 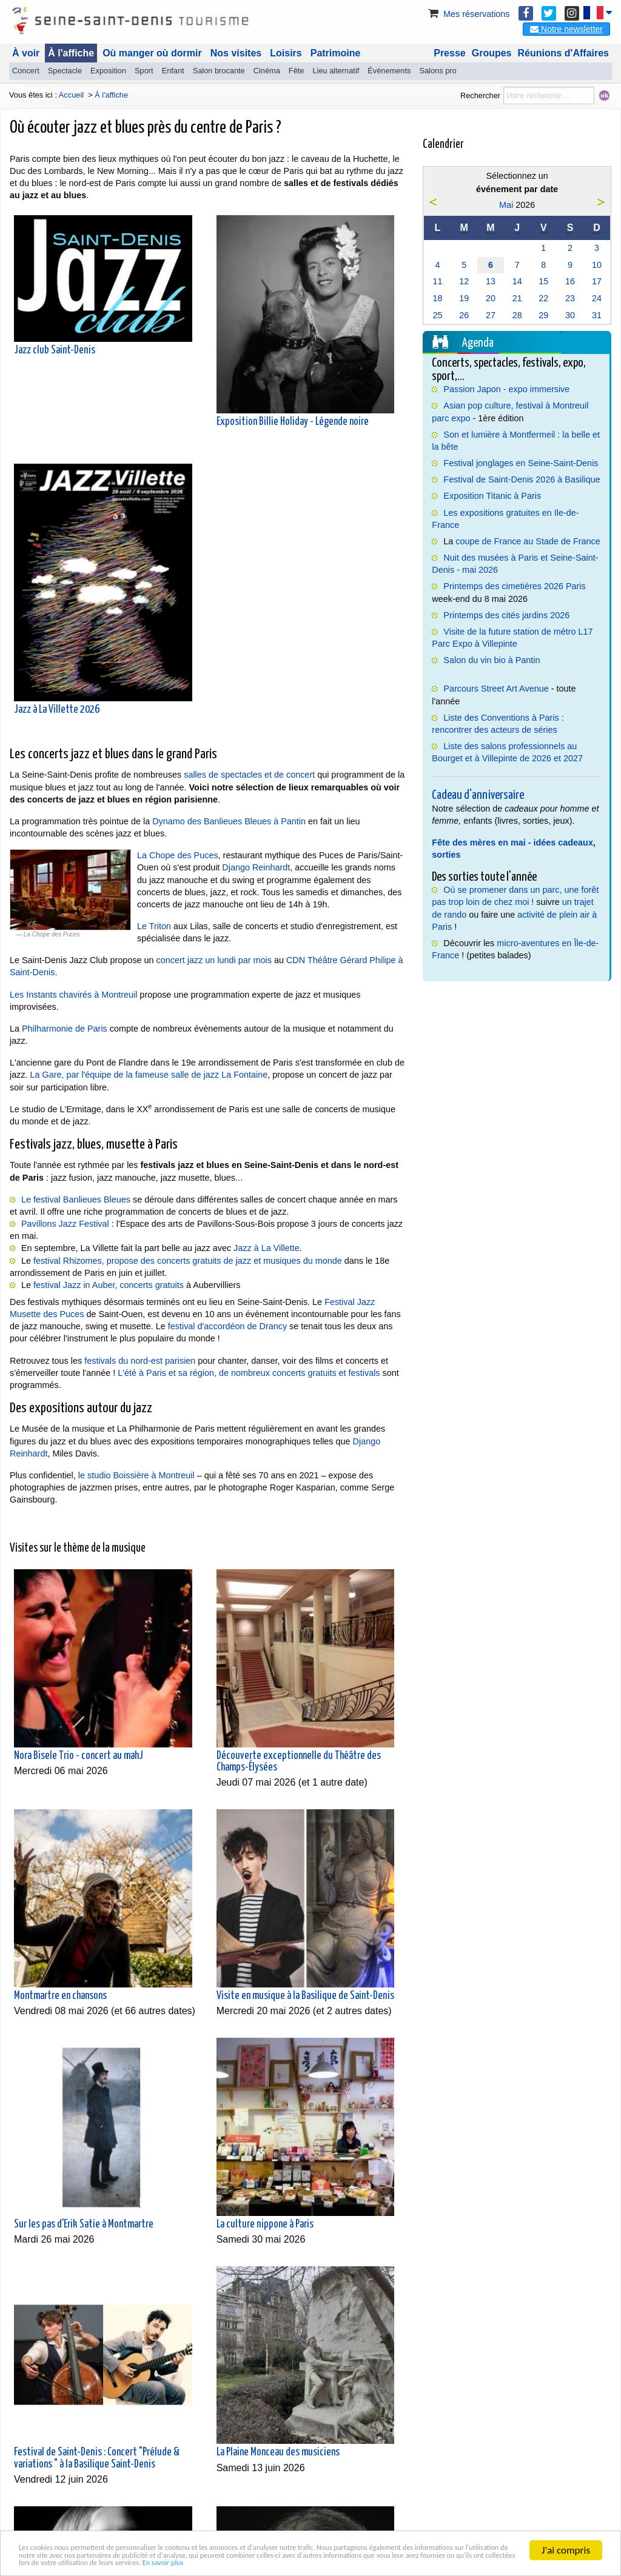 I want to click on 26, so click(x=464, y=315).